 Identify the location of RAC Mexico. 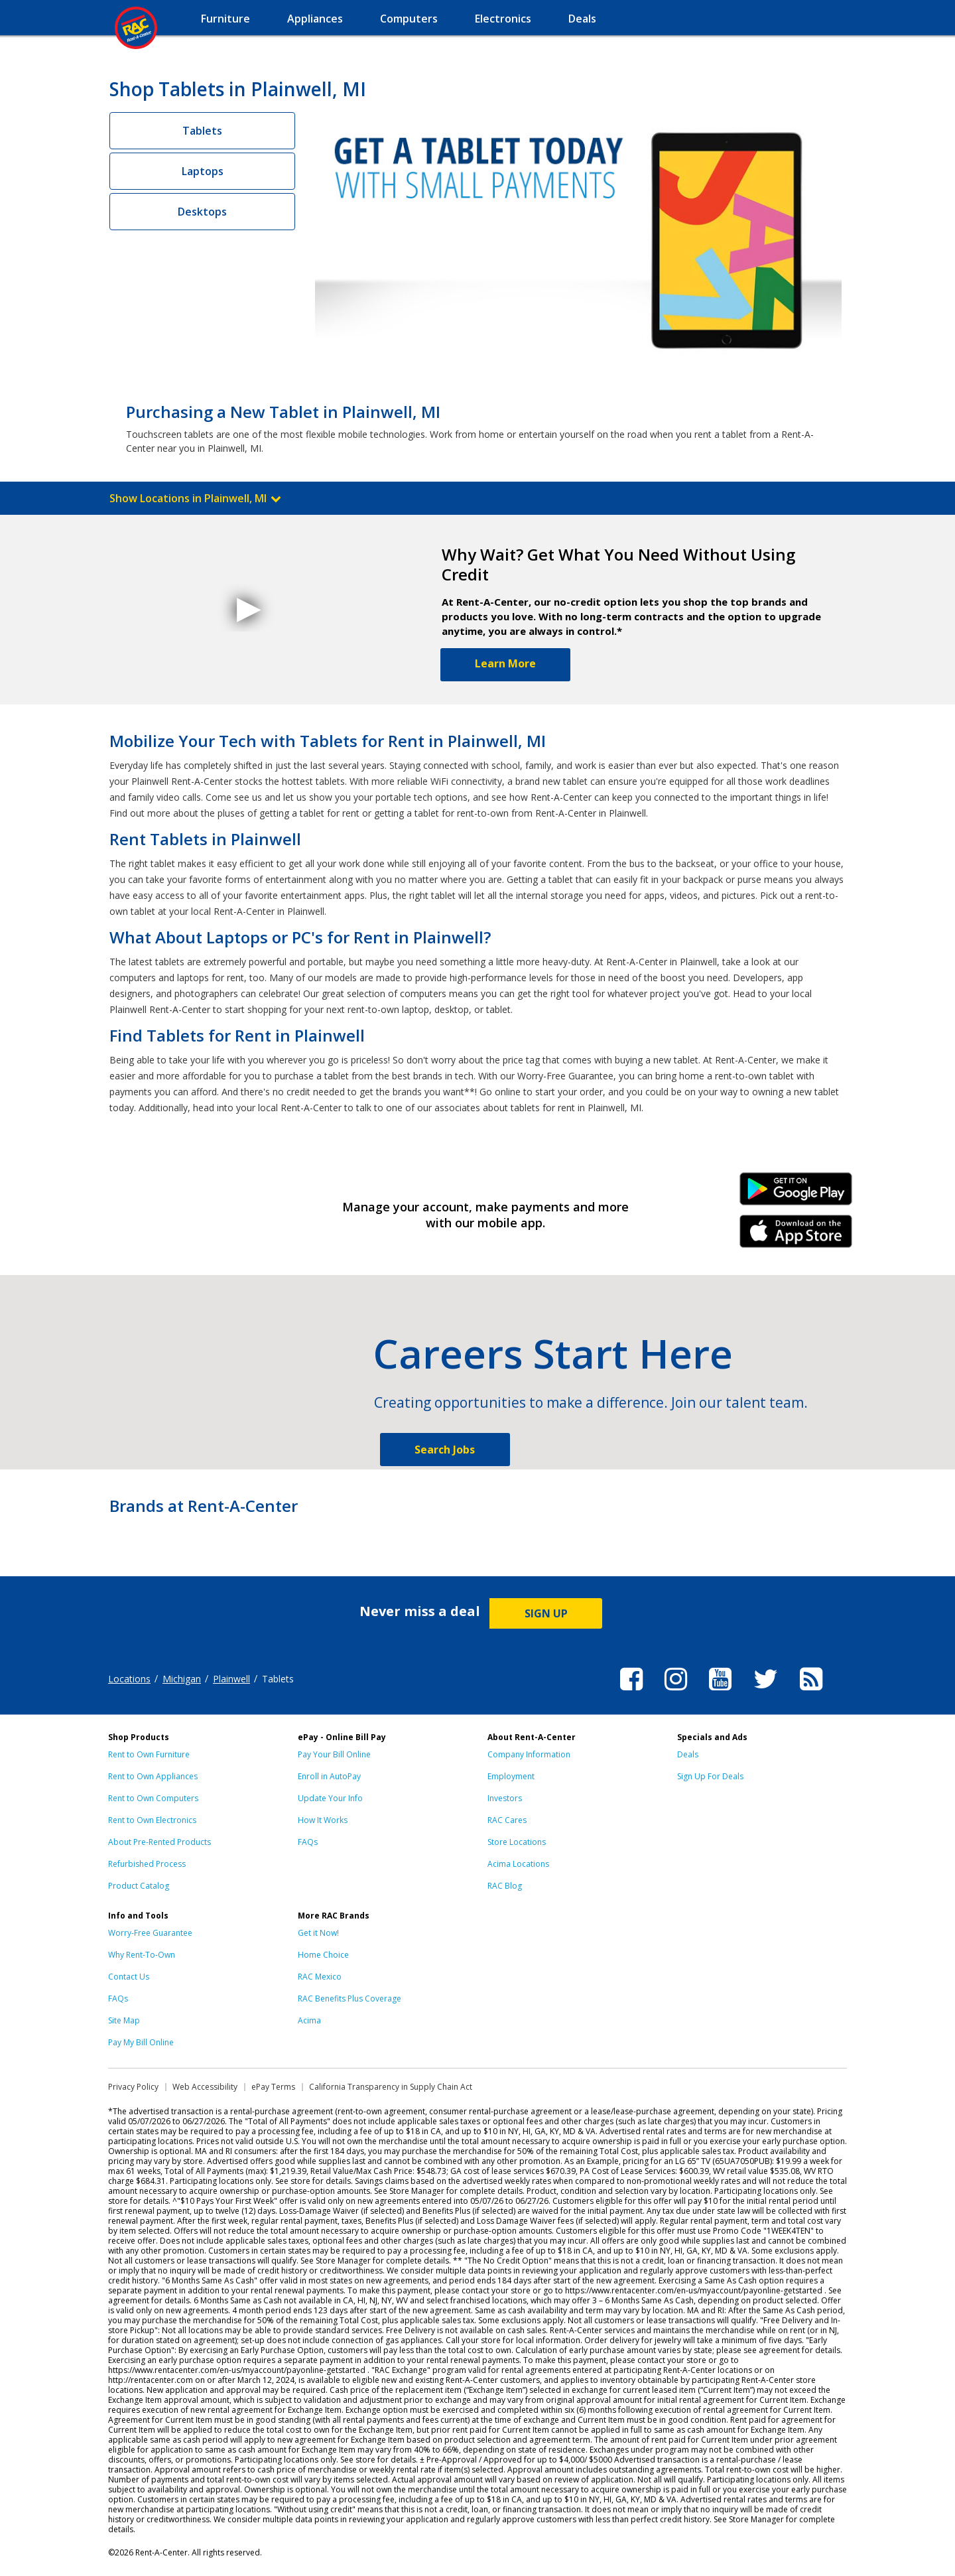
(320, 1976).